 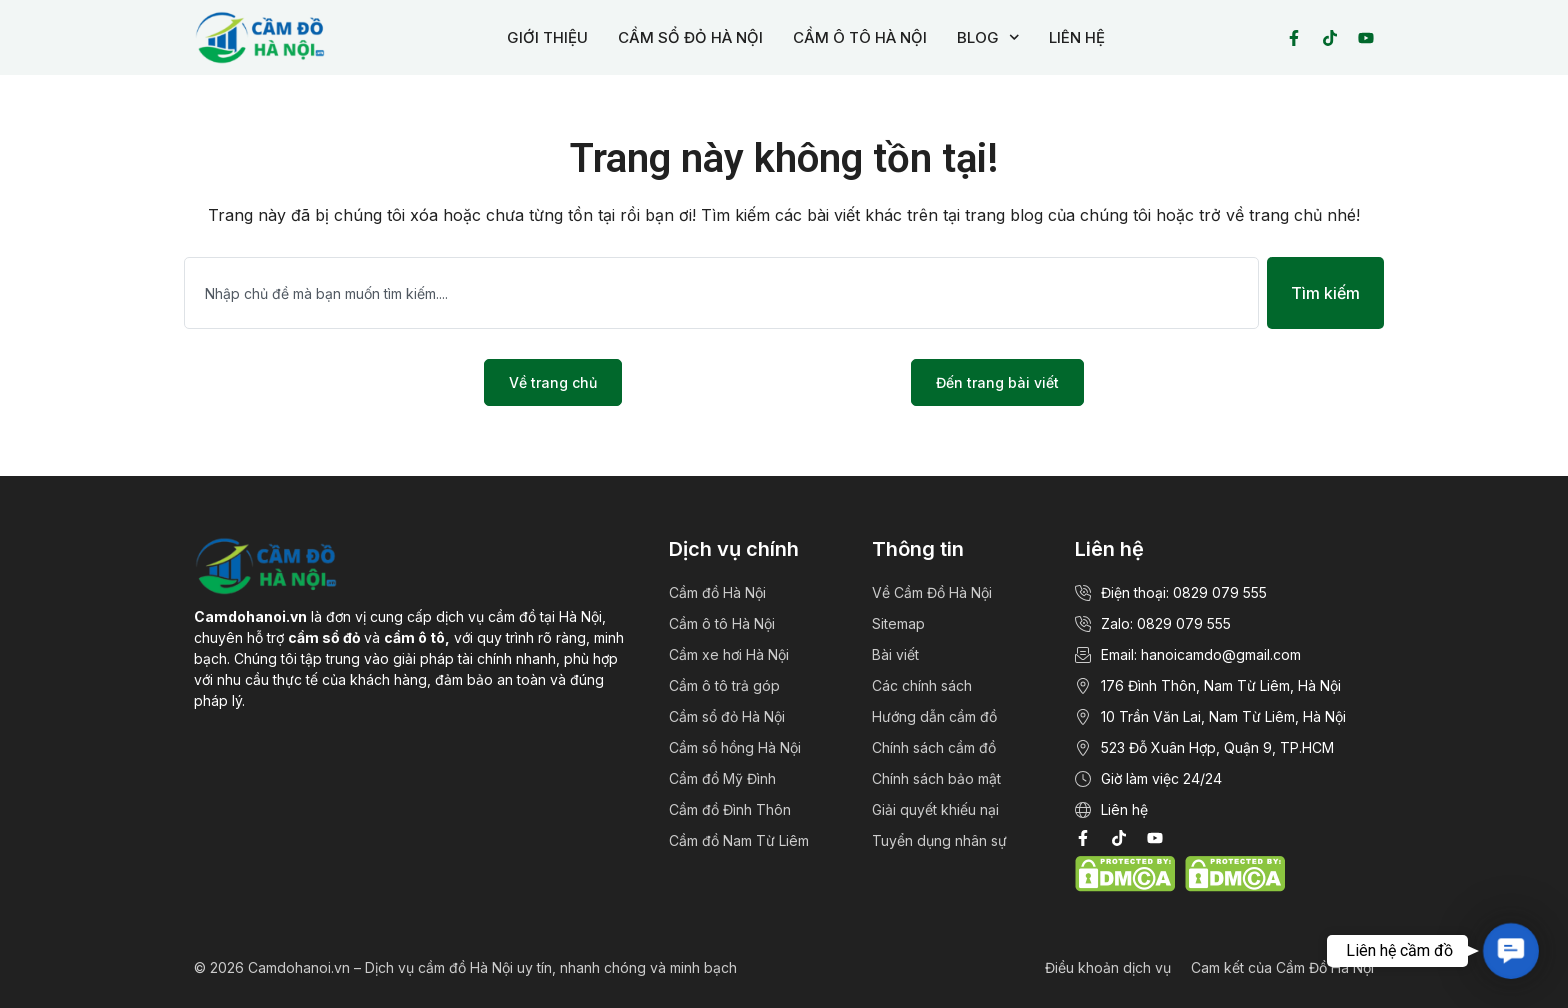 I want to click on [button], so click(x=1510, y=950).